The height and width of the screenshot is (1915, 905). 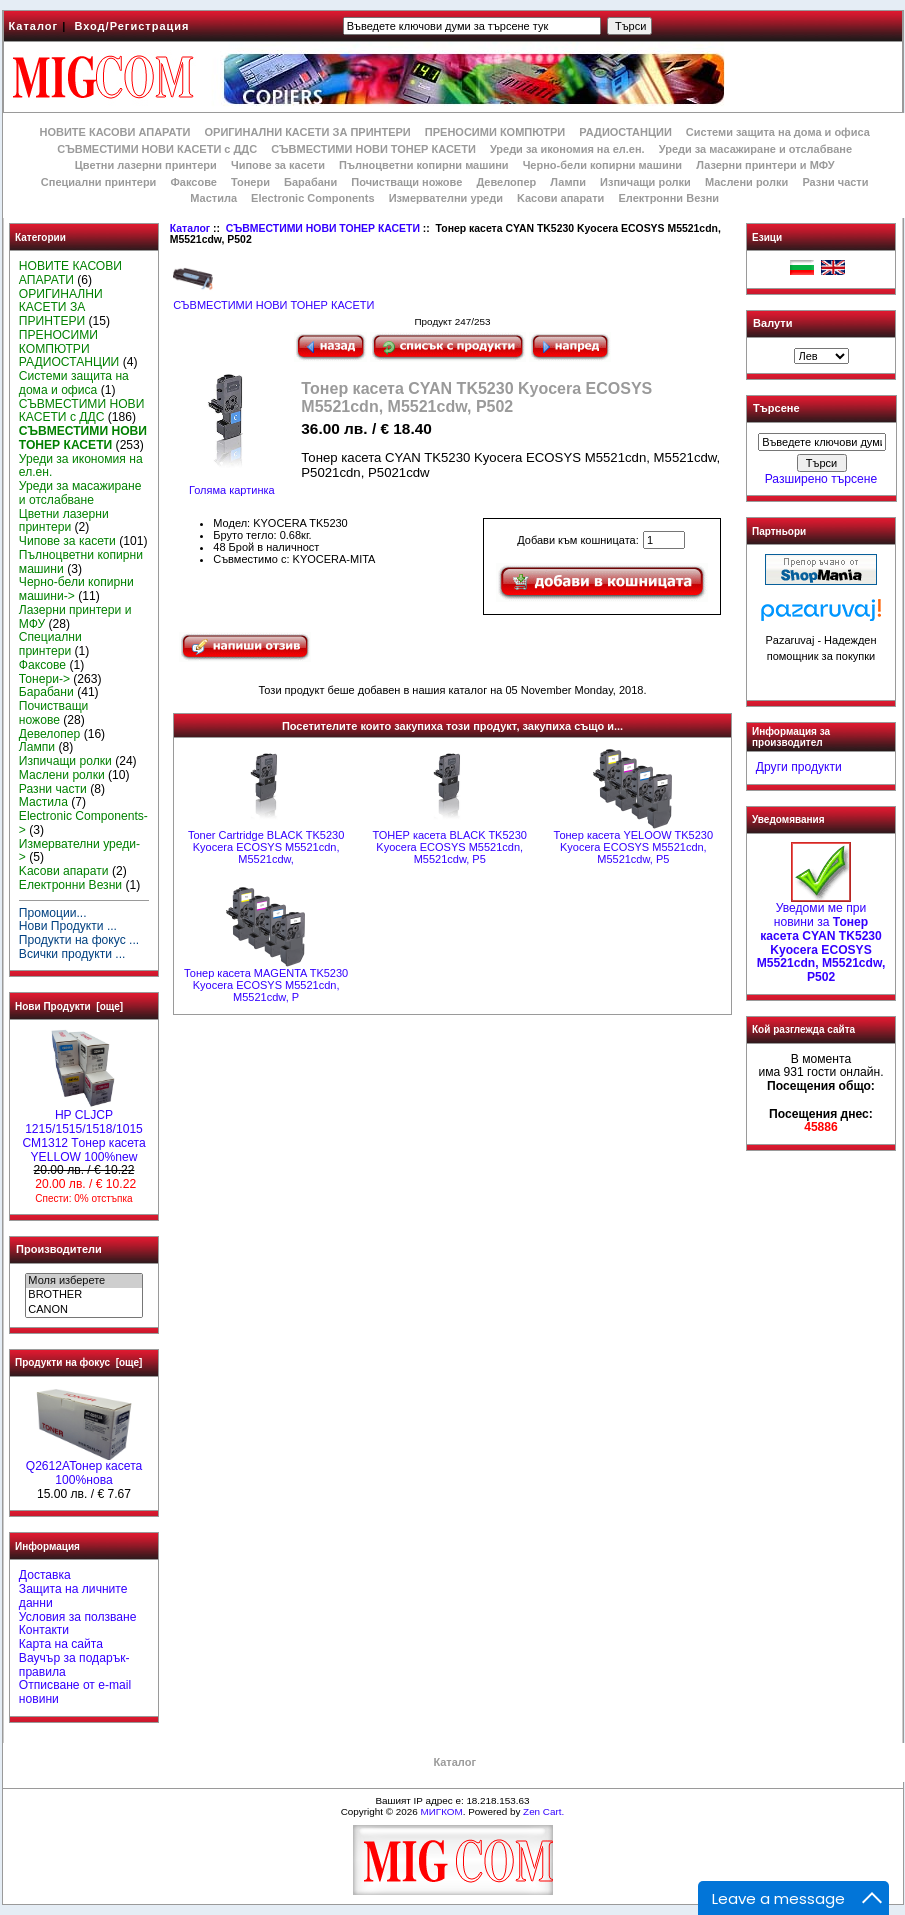 I want to click on Други продукти, so click(x=799, y=767).